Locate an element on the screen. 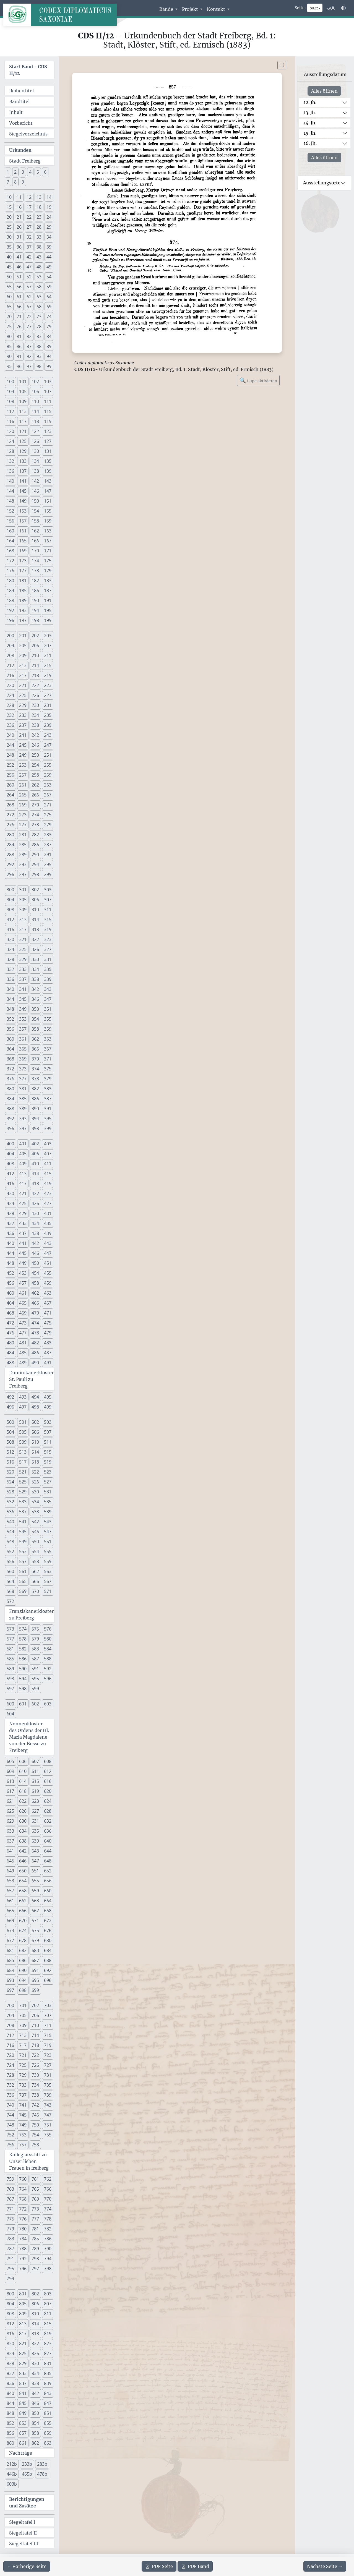 The height and width of the screenshot is (2576, 354). 178 [button] is located at coordinates (35, 571).